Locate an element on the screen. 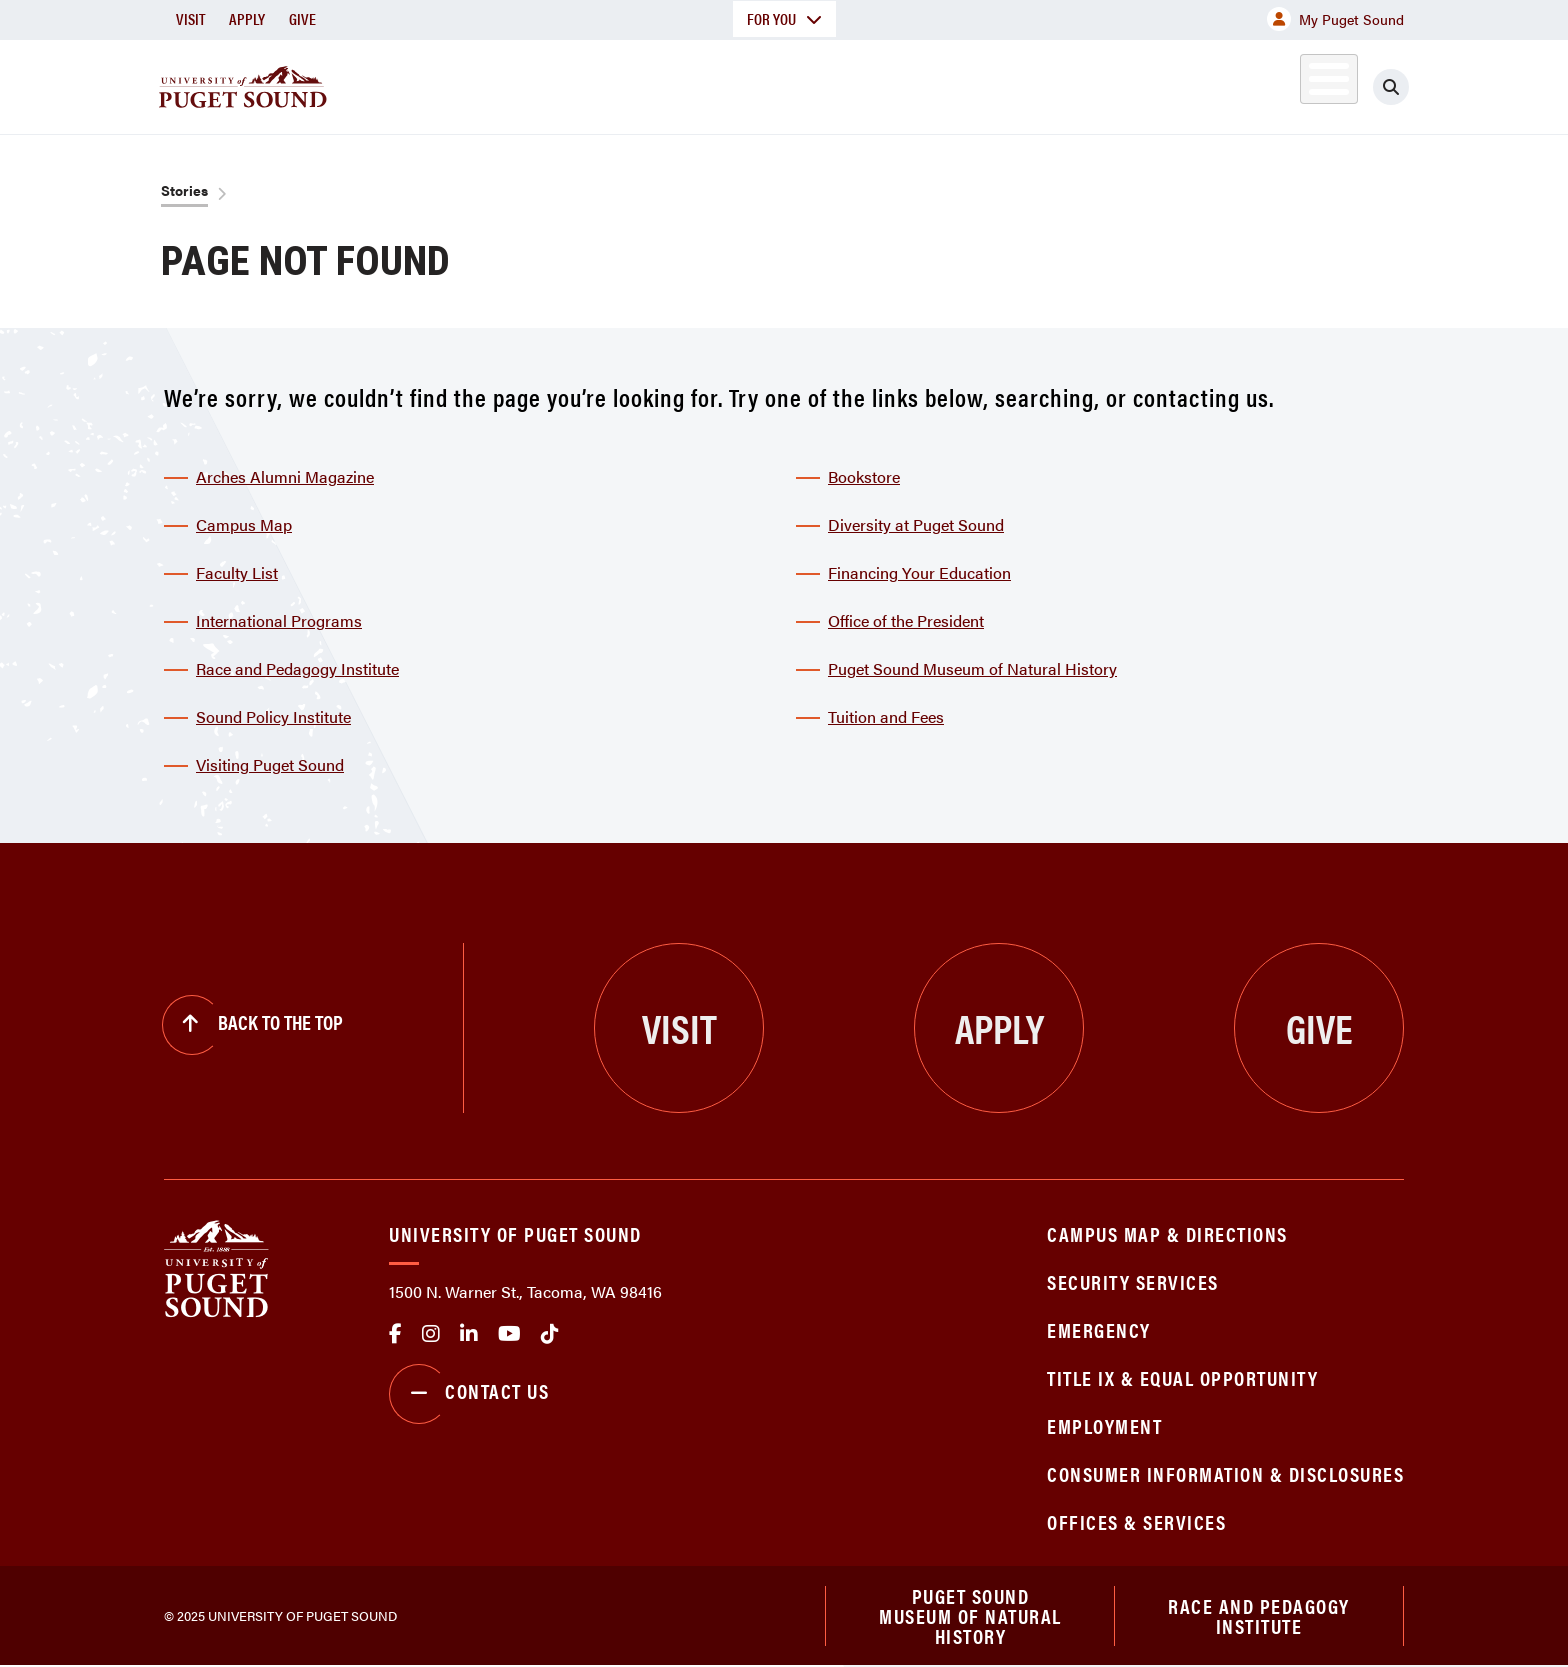 Image resolution: width=1568 pixels, height=1667 pixels. Office of the President is located at coordinates (906, 620).